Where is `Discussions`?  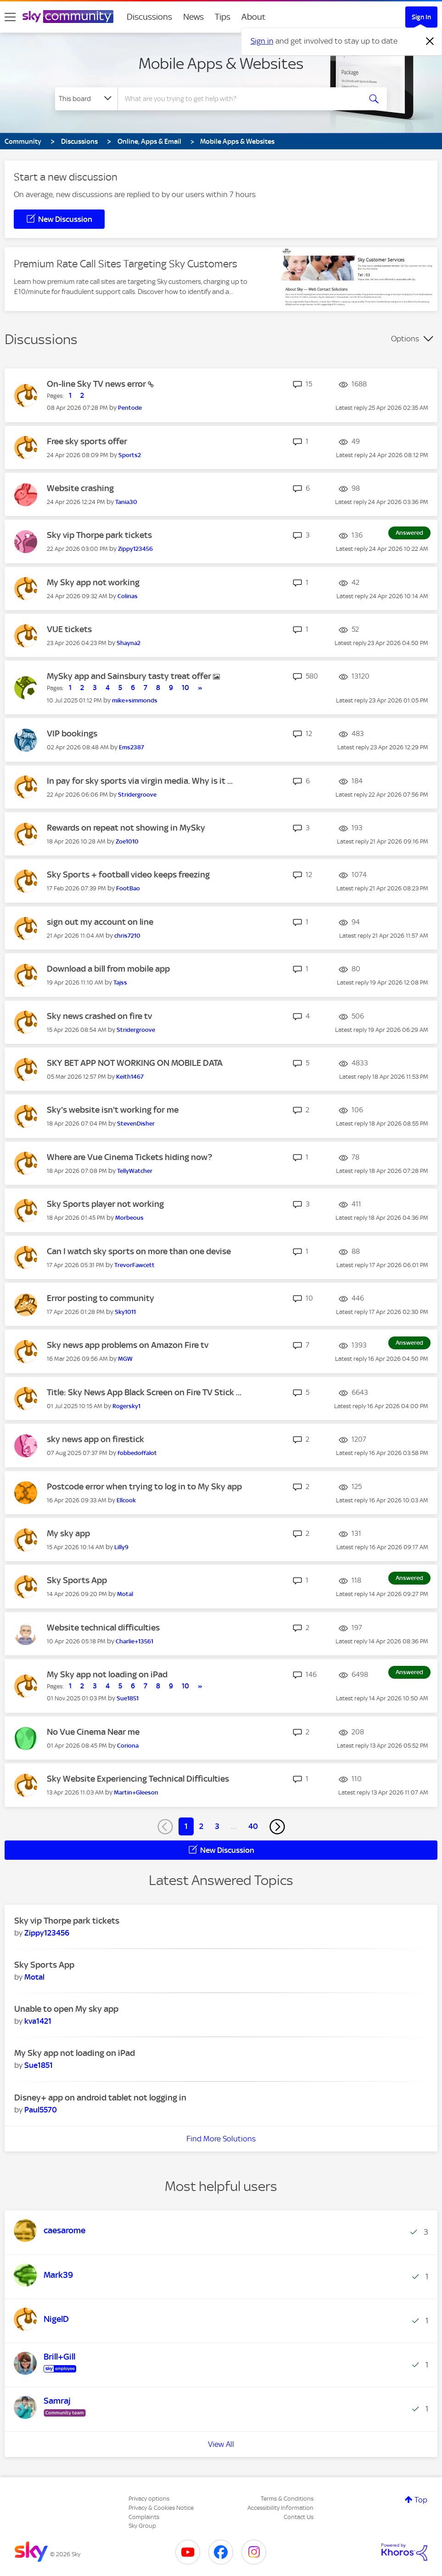 Discussions is located at coordinates (149, 16).